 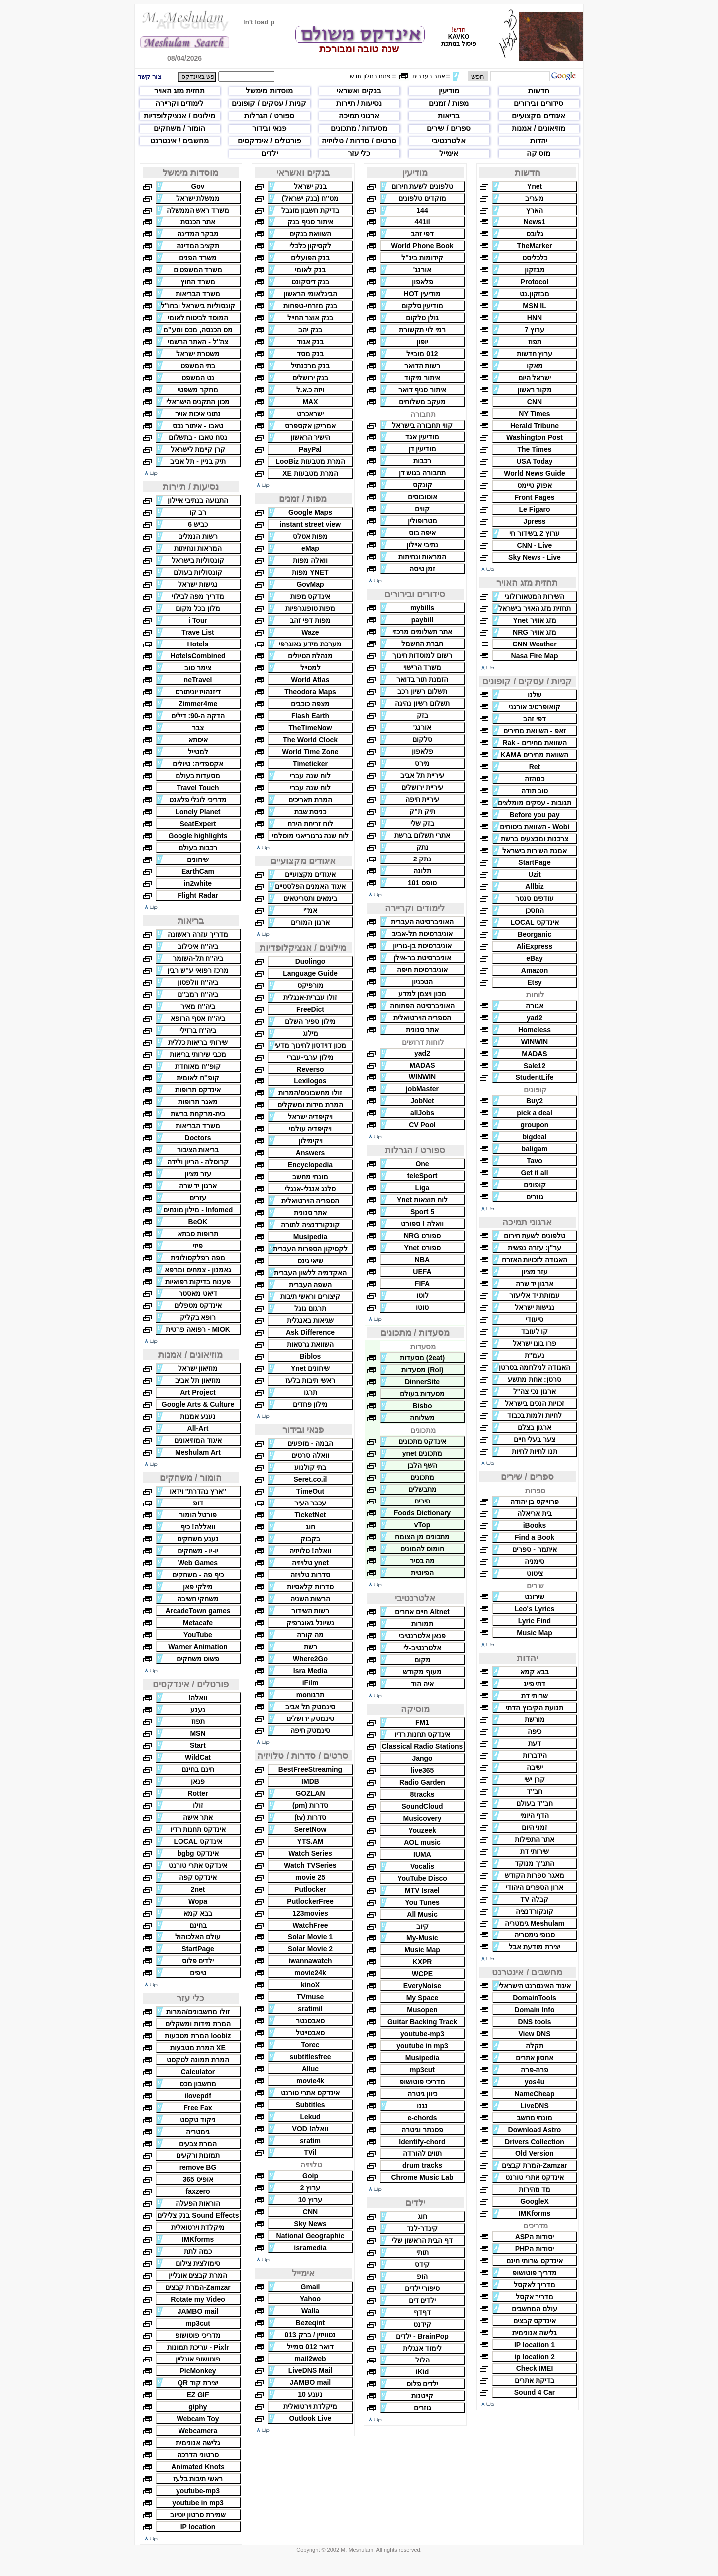 What do you see at coordinates (359, 48) in the screenshot?
I see `שנה טובה ומבורכת` at bounding box center [359, 48].